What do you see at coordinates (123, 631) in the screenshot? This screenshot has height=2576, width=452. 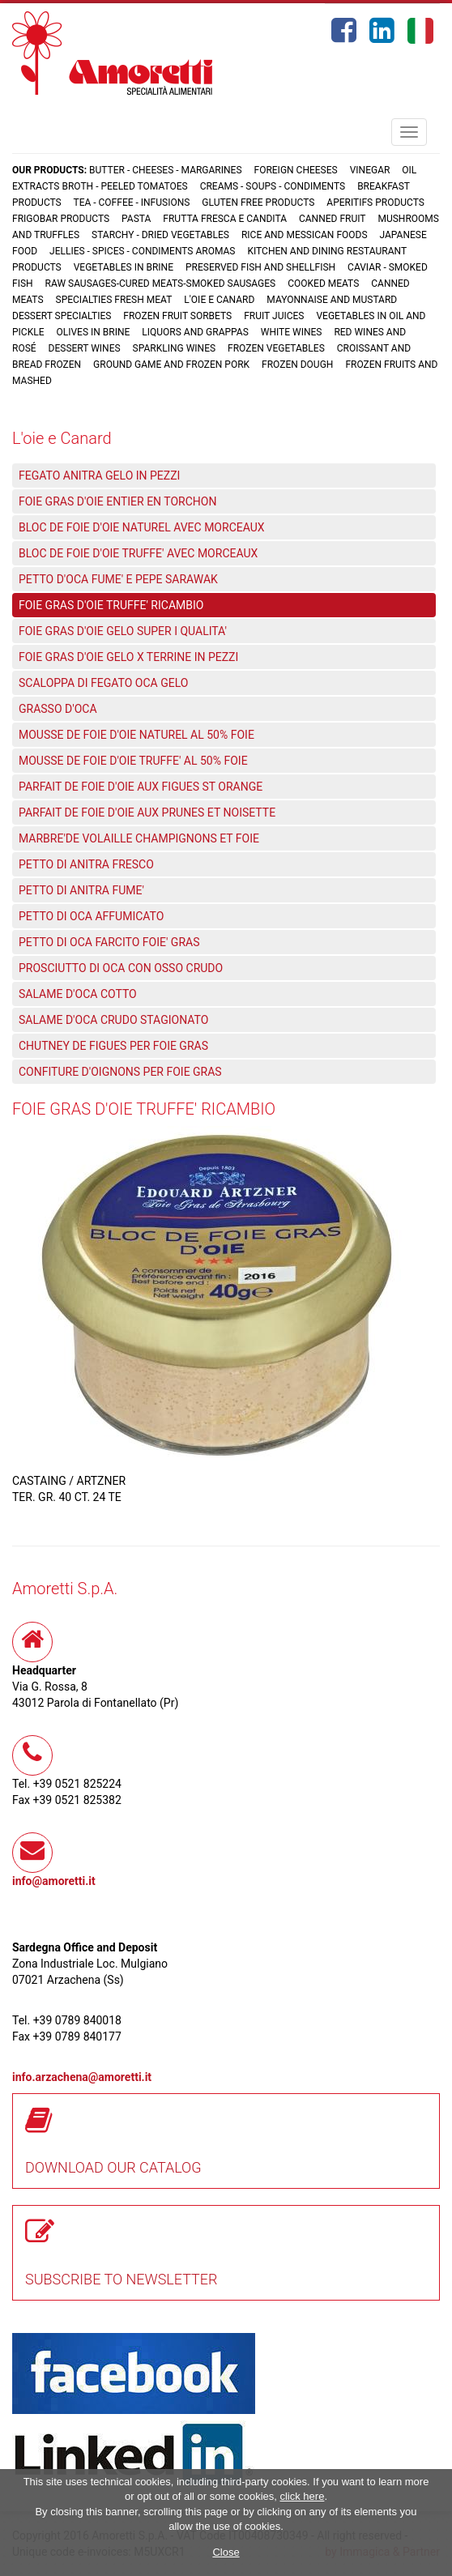 I see `FOIE GRAS D'OIE GELO SUPER I QUALITA'` at bounding box center [123, 631].